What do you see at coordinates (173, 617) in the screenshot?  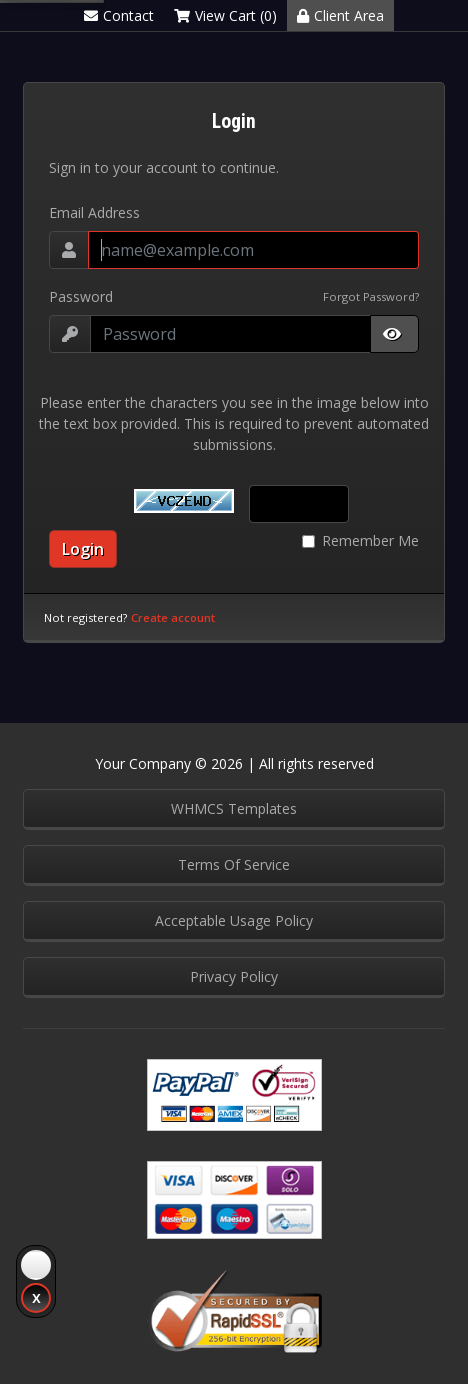 I see `Create account` at bounding box center [173, 617].